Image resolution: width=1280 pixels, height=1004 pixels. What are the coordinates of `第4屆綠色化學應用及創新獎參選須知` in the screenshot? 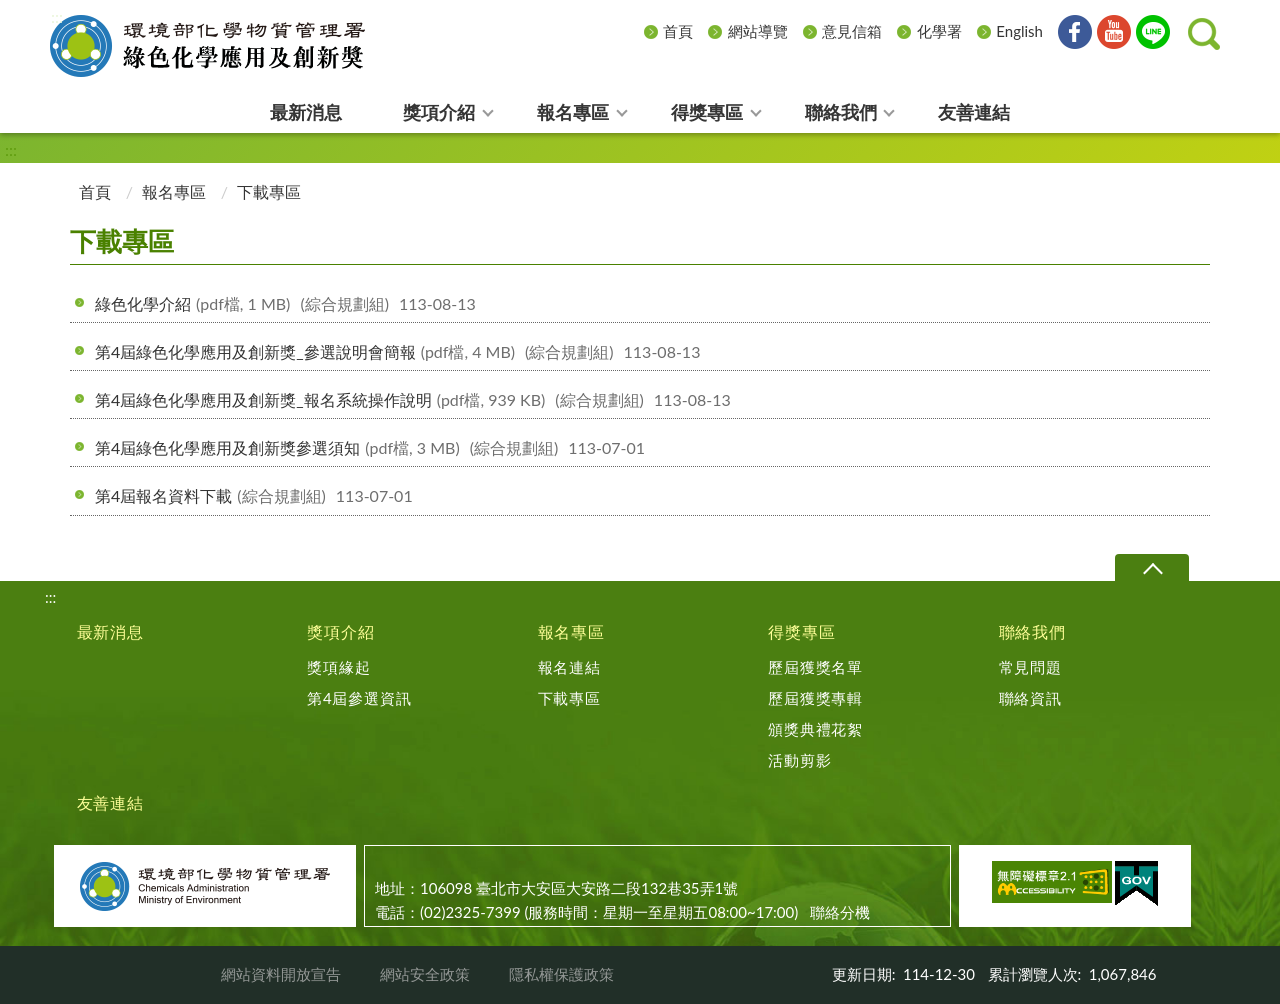 It's located at (370, 447).